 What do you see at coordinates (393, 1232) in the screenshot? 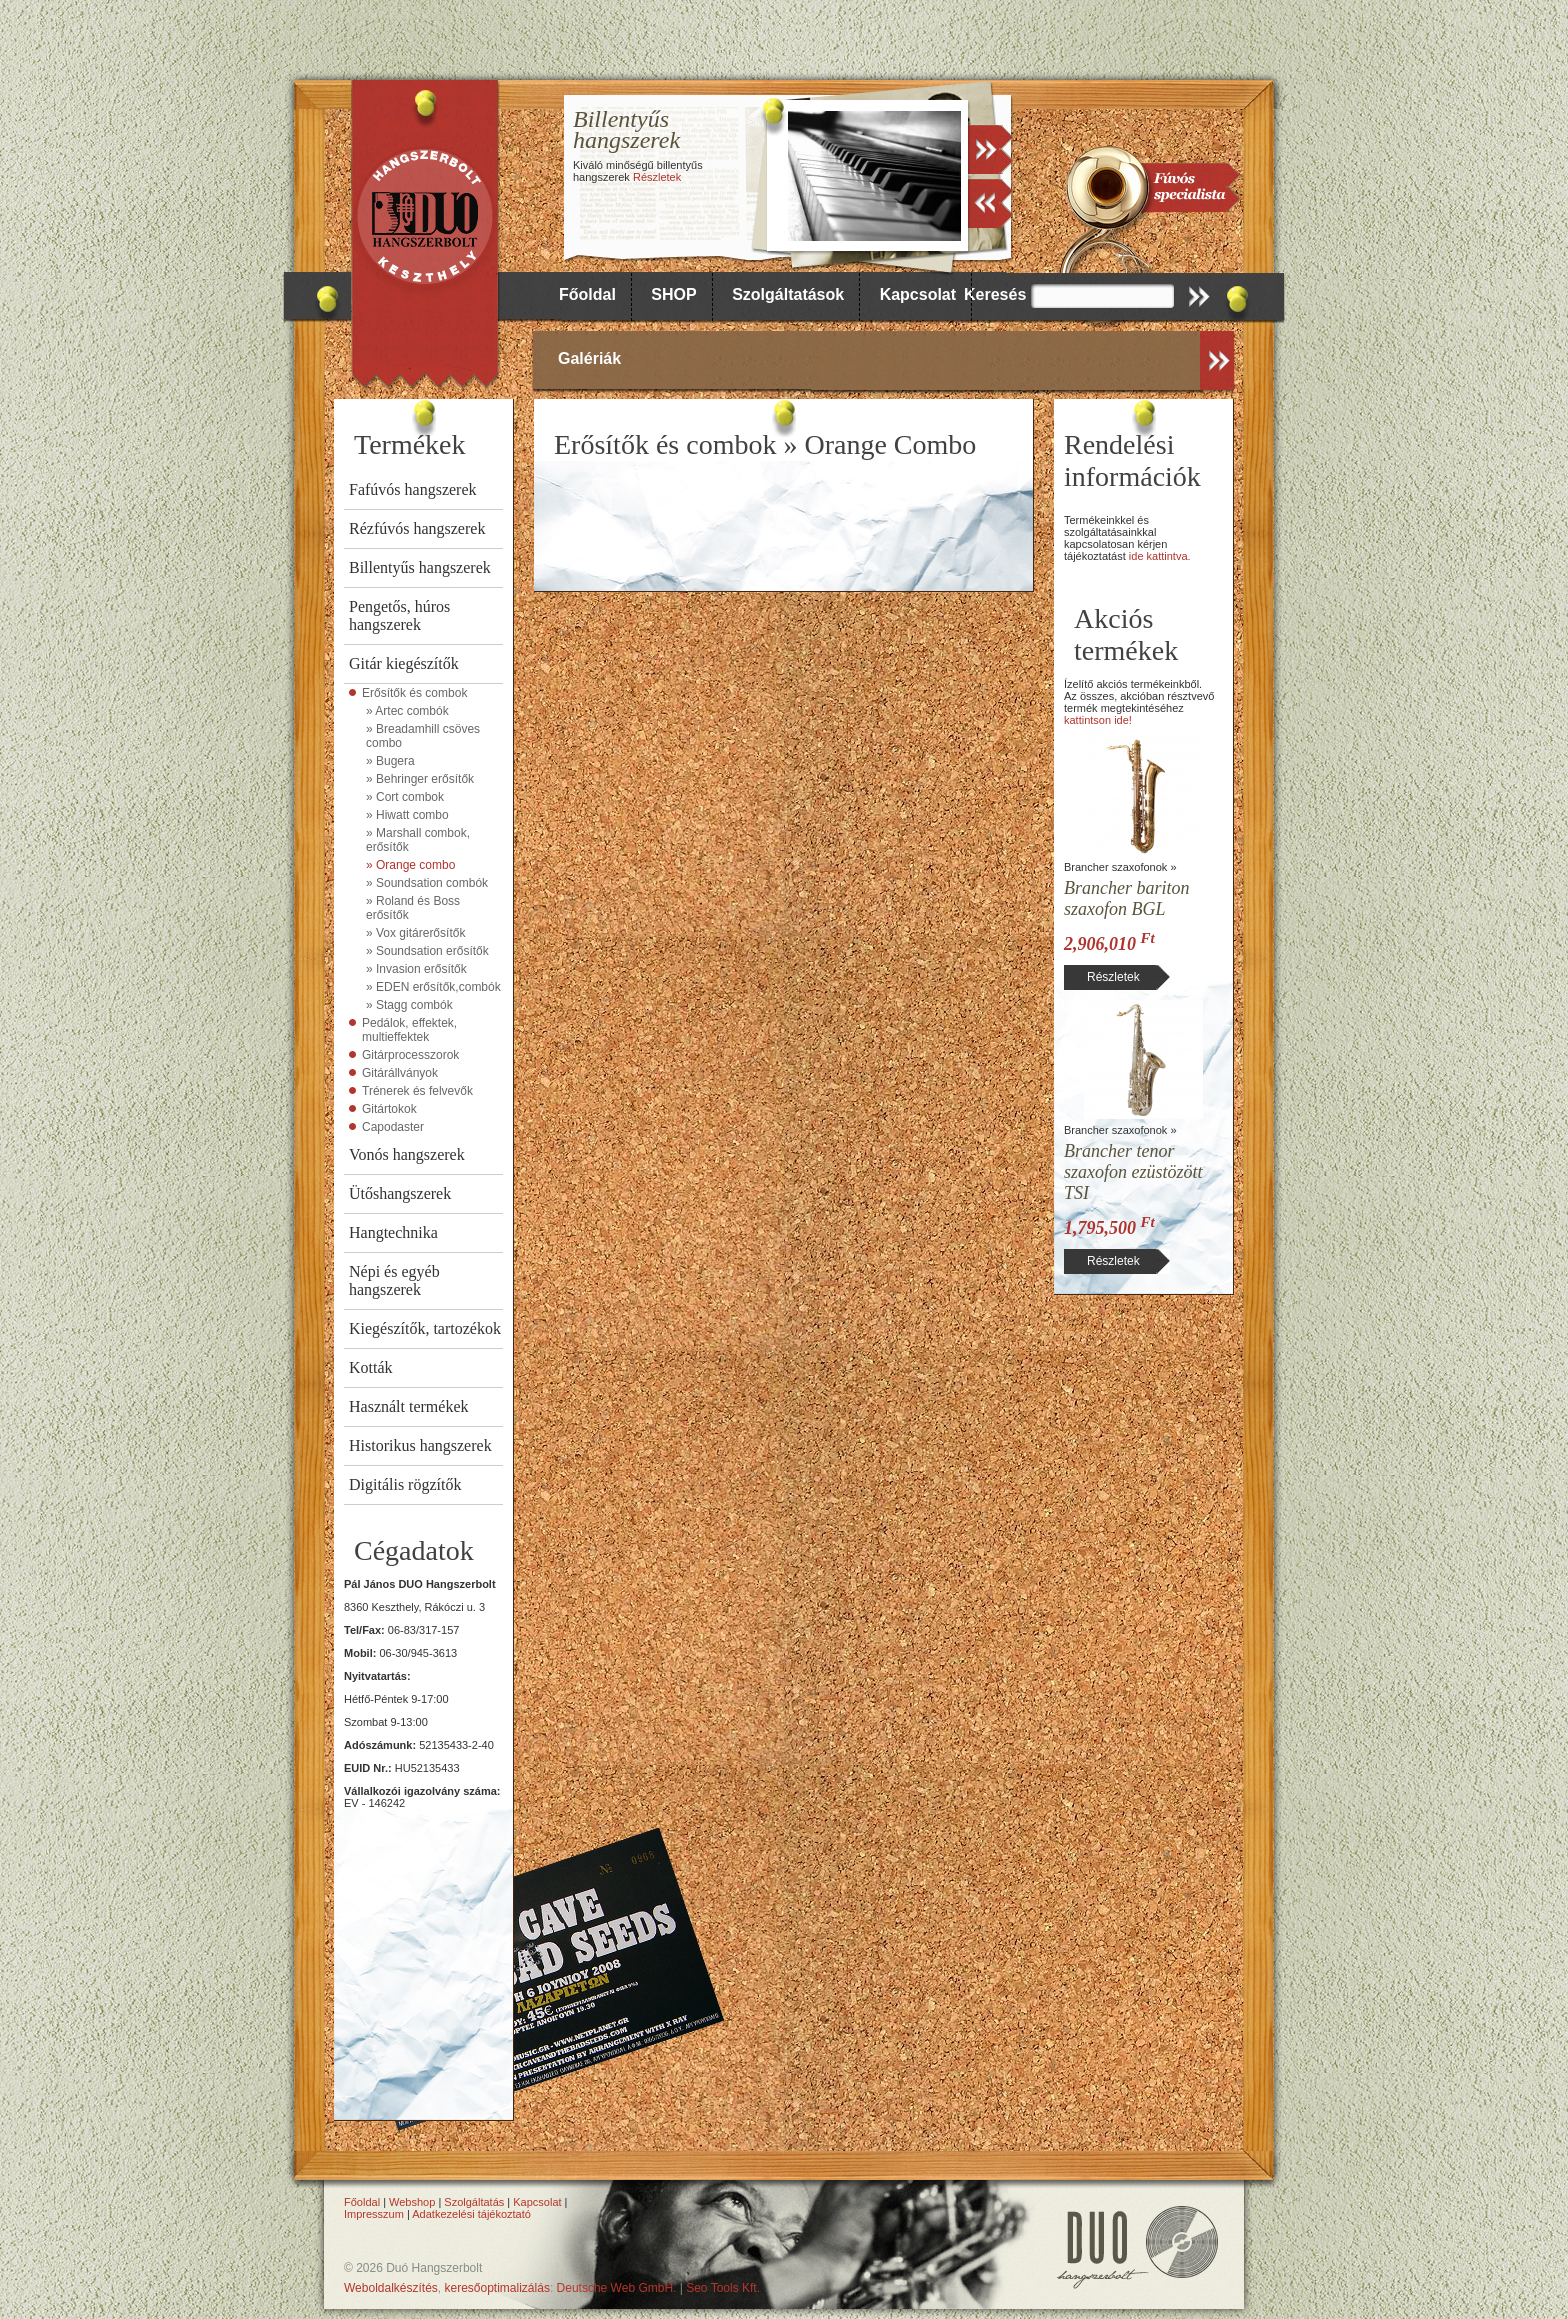
I see `Hangtechnika` at bounding box center [393, 1232].